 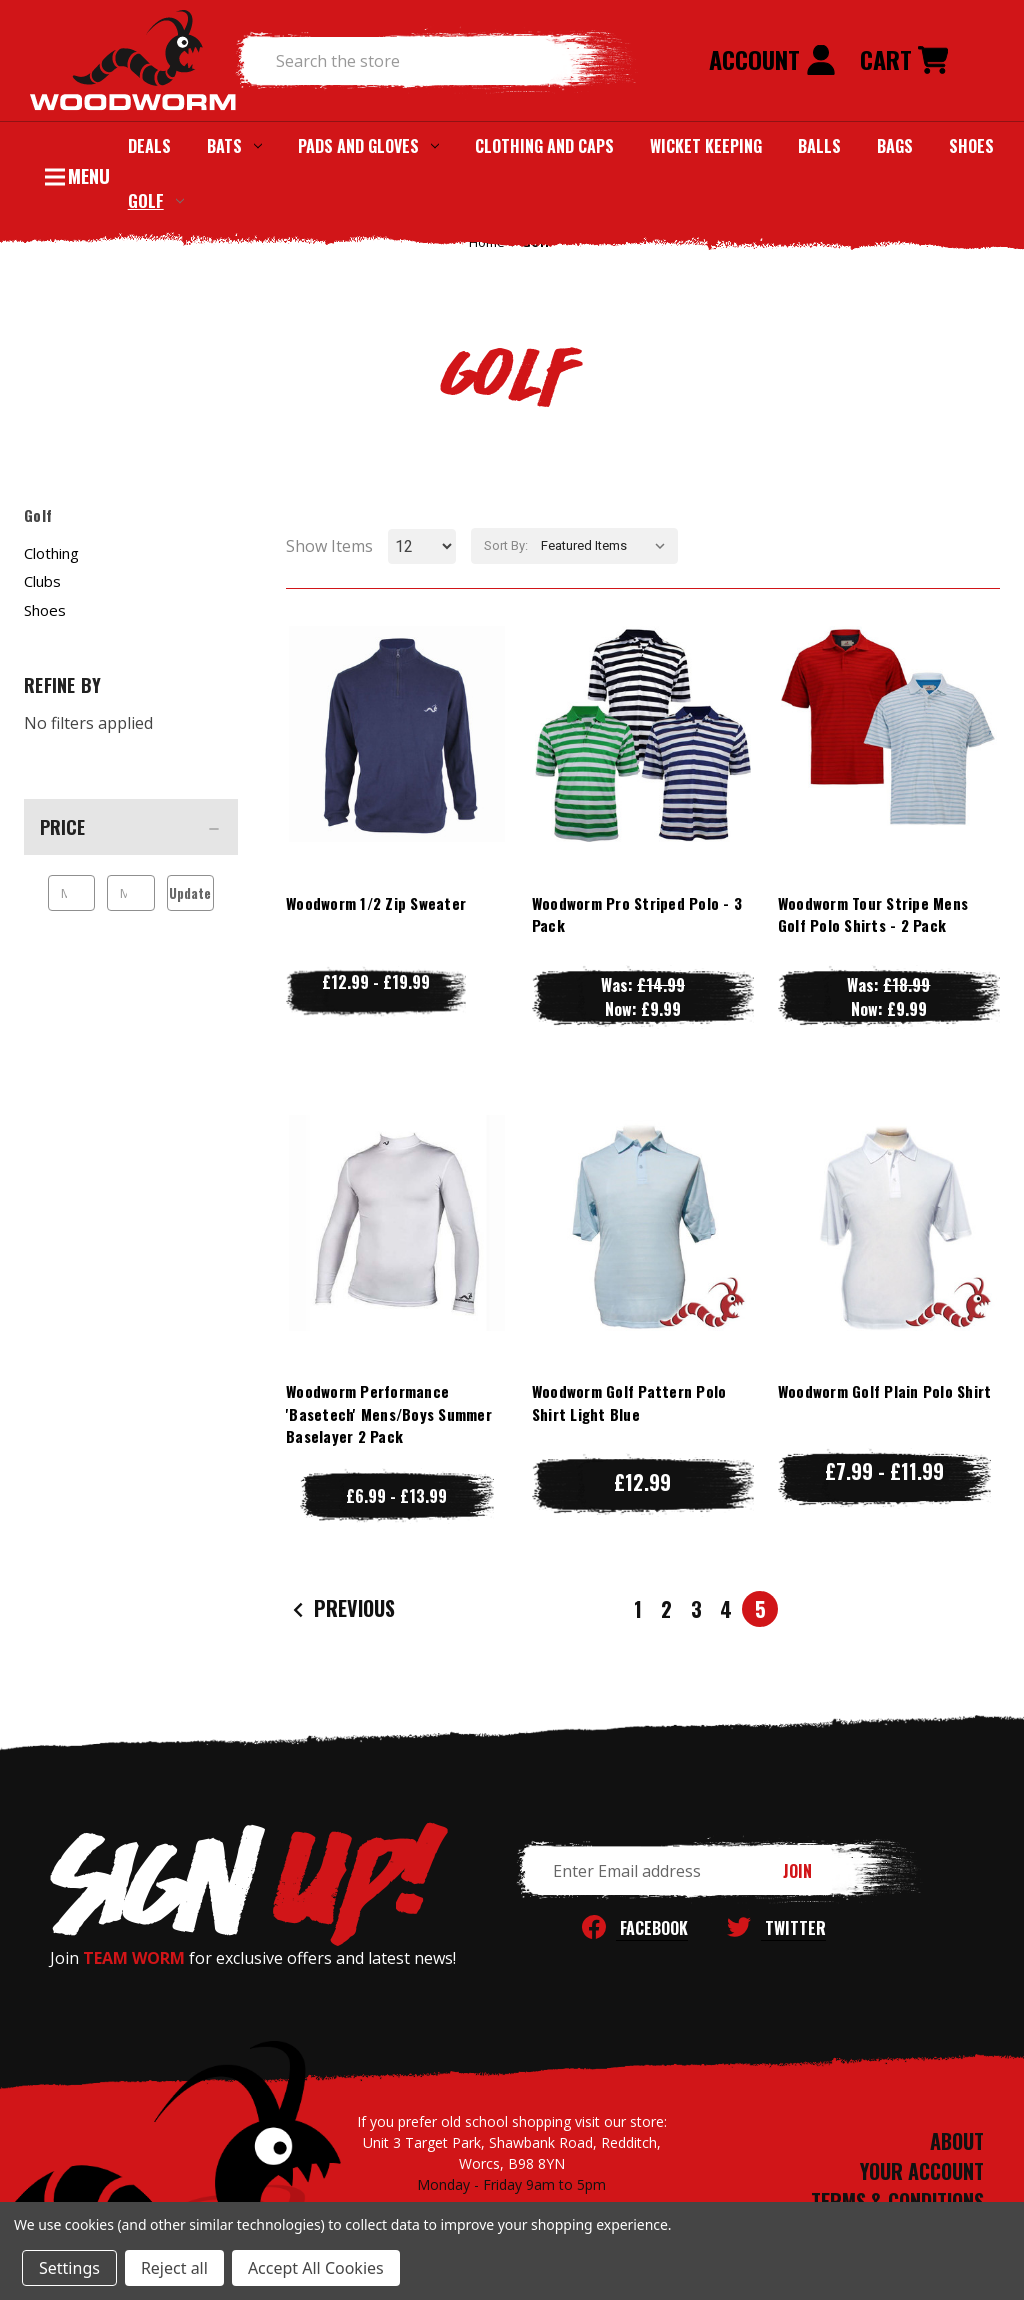 I want to click on Accept All Cookies, so click(x=316, y=2268).